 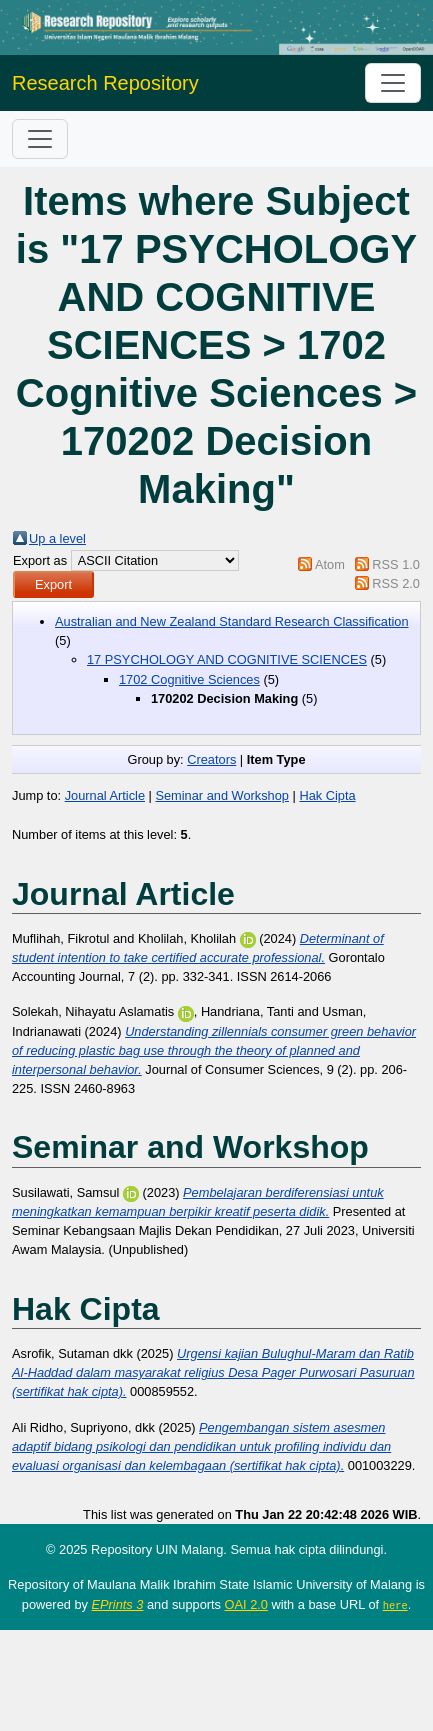 I want to click on Seminar and Workshop, so click(x=222, y=795).